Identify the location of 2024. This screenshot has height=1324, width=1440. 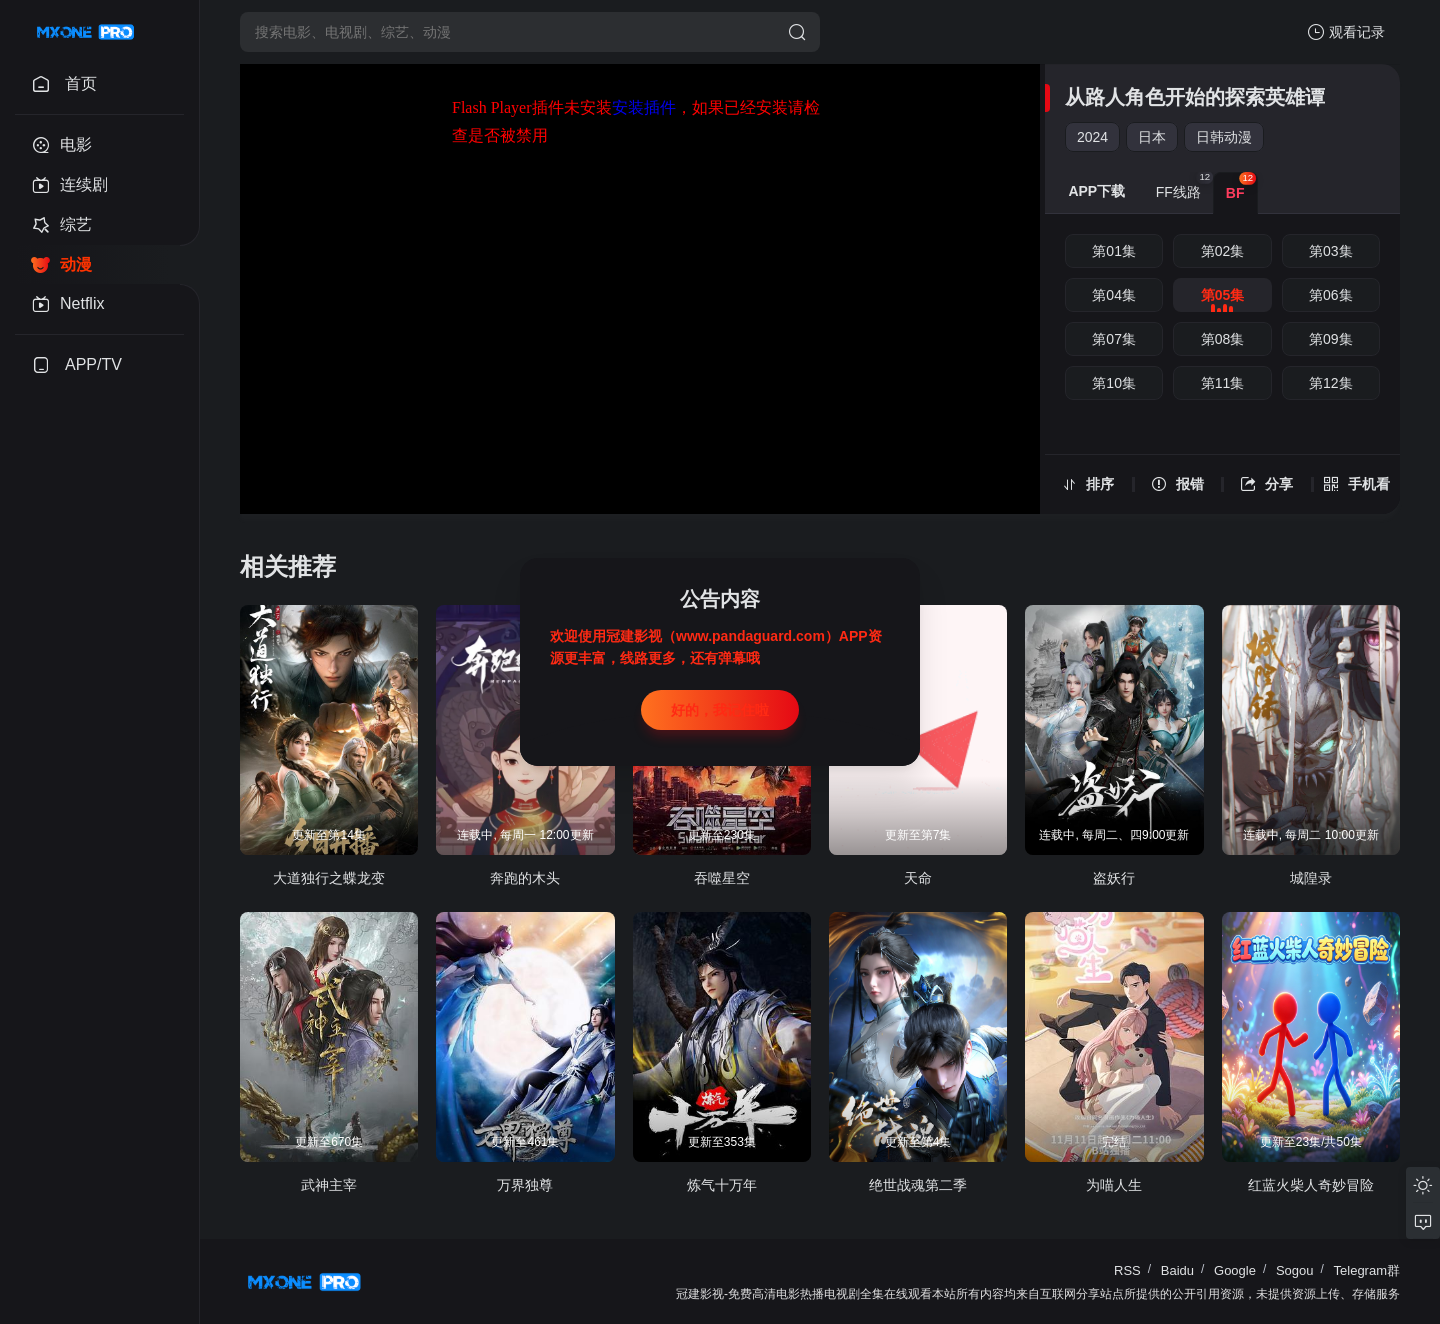
(1092, 137).